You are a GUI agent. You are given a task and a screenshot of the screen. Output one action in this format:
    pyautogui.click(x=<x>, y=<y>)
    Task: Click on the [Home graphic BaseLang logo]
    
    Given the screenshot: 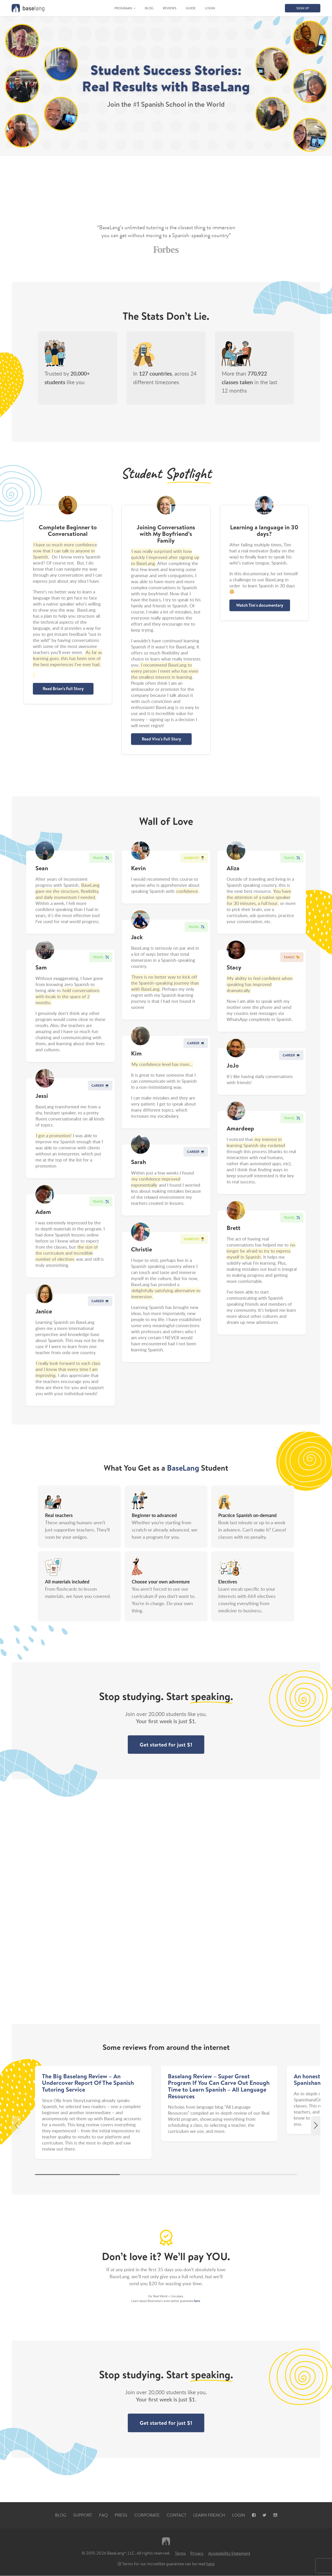 What is the action you would take?
    pyautogui.click(x=28, y=8)
    